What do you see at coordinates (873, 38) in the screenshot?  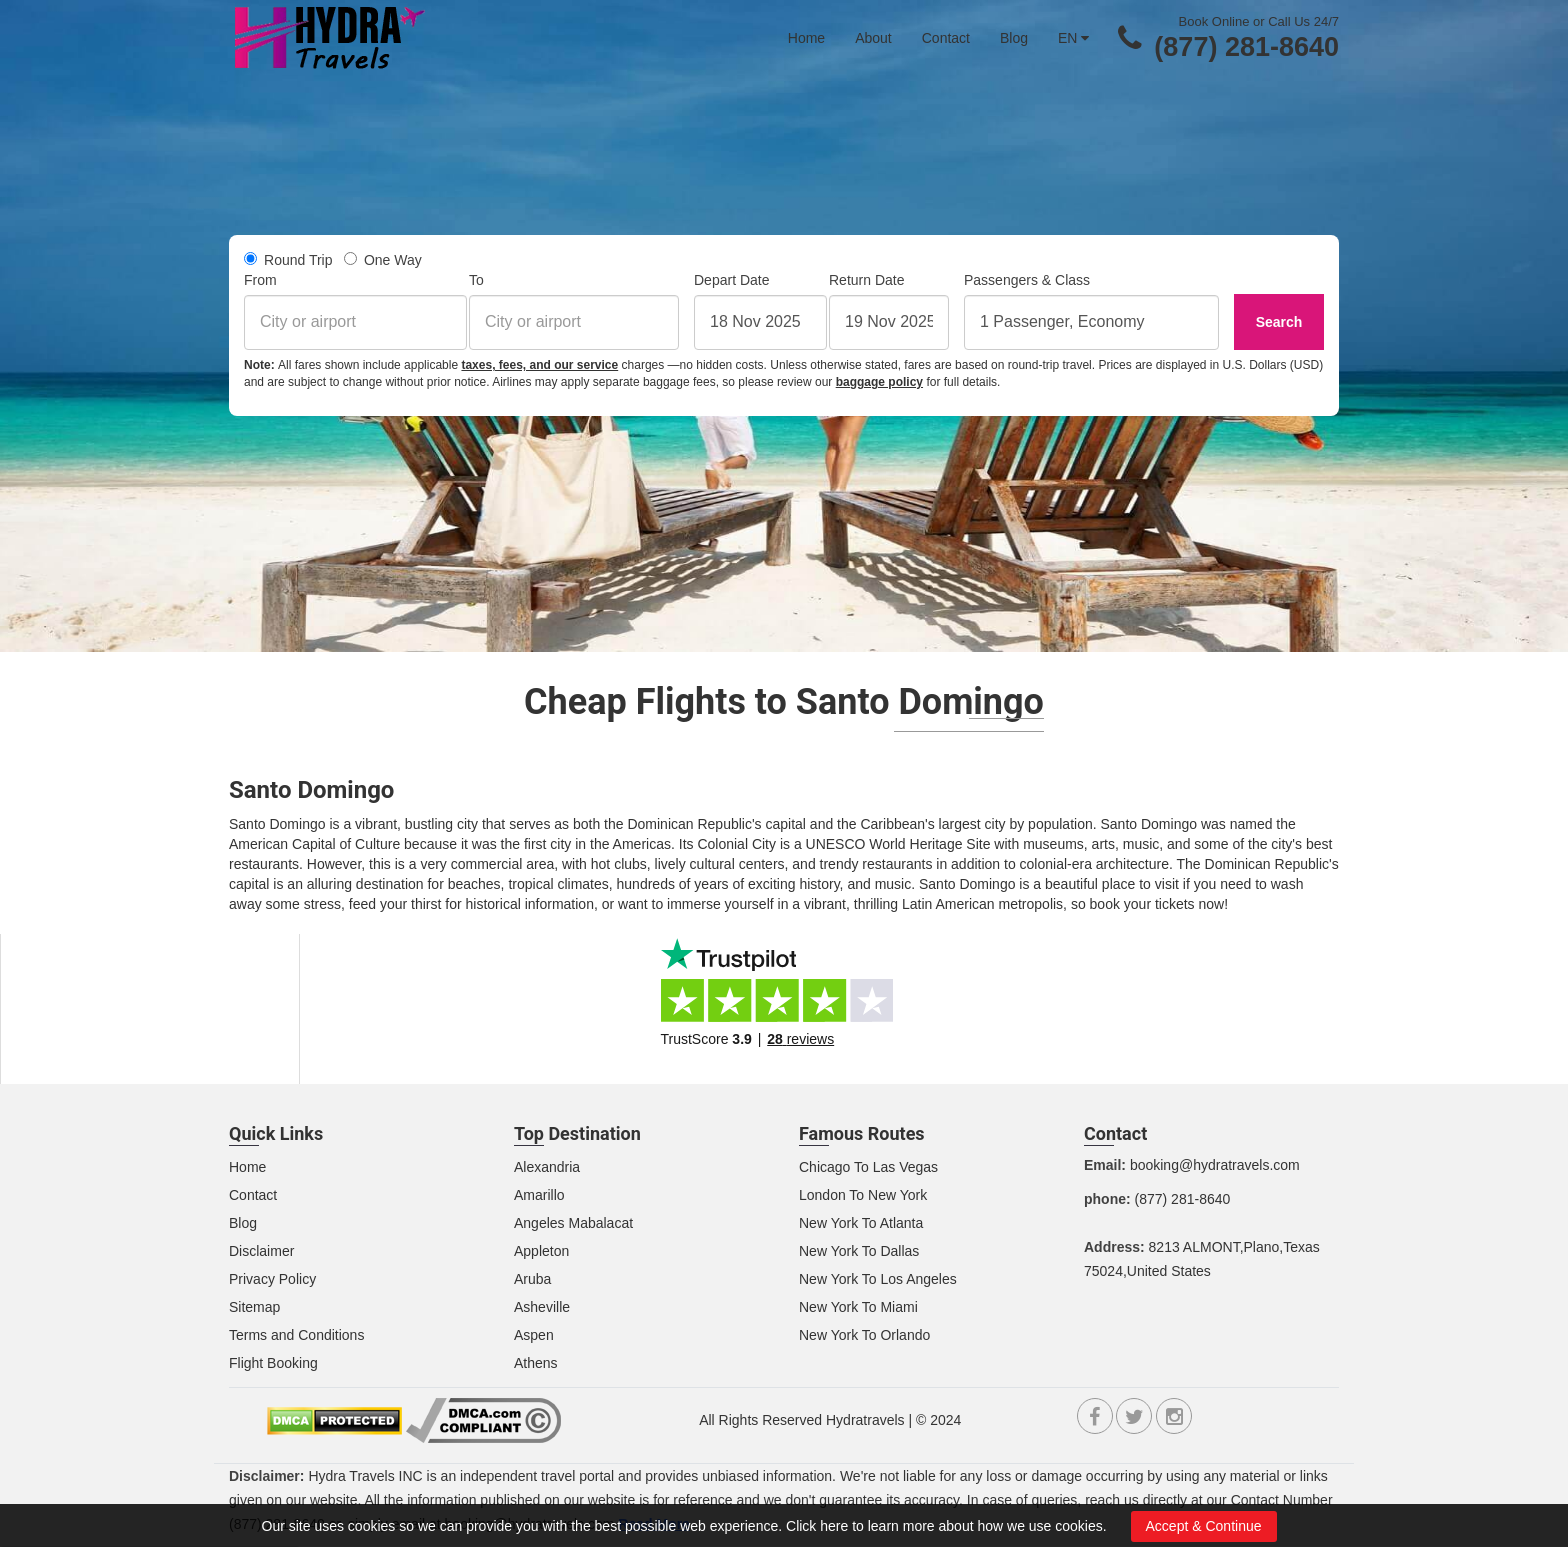 I see `About` at bounding box center [873, 38].